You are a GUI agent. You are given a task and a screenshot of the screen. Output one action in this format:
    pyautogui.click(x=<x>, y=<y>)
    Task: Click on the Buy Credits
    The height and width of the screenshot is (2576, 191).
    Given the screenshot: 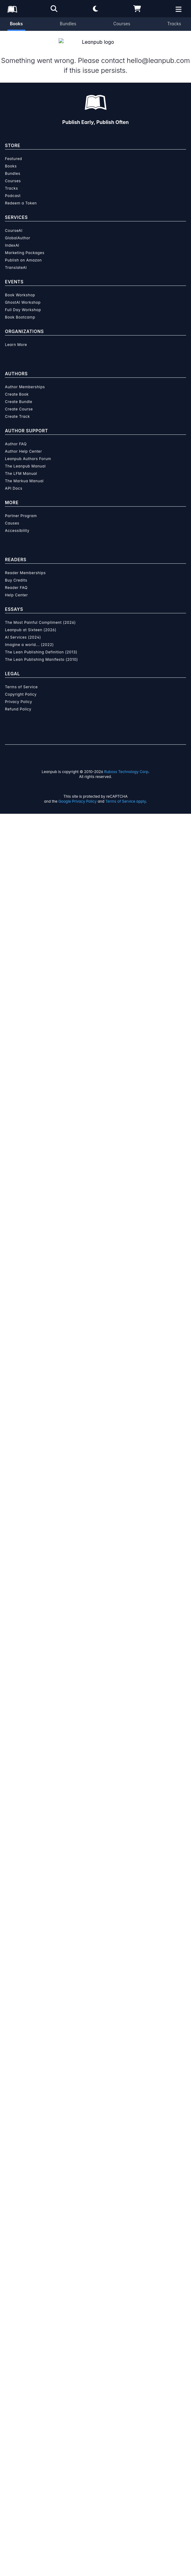 What is the action you would take?
    pyautogui.click(x=16, y=2342)
    